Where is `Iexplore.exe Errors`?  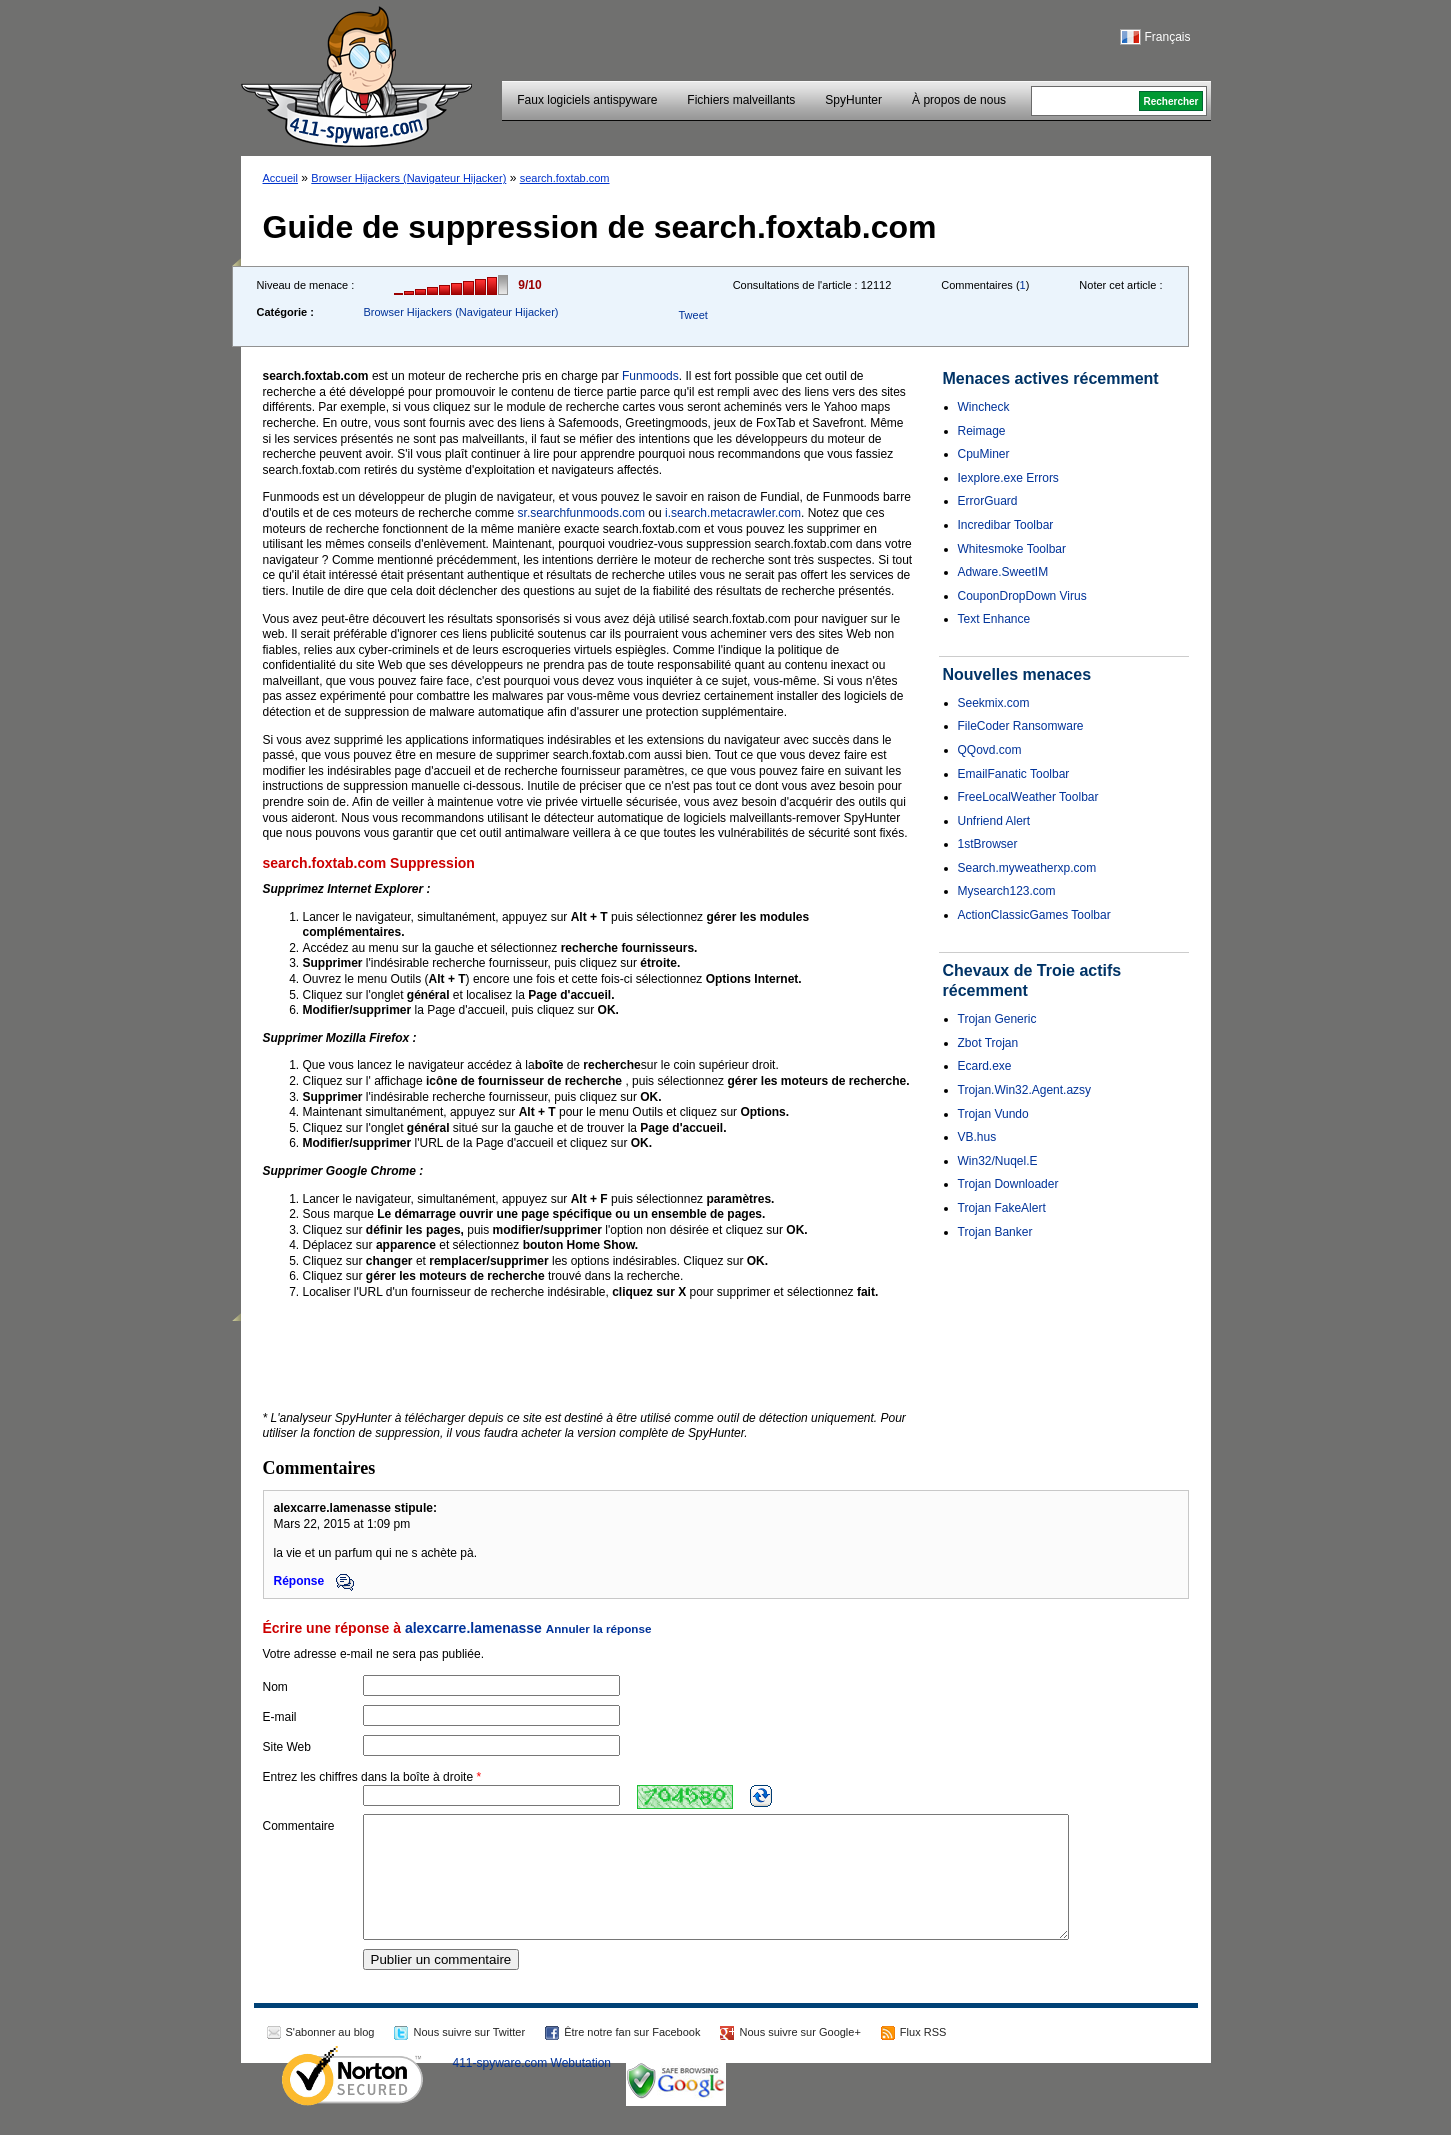 Iexplore.exe Errors is located at coordinates (1008, 478).